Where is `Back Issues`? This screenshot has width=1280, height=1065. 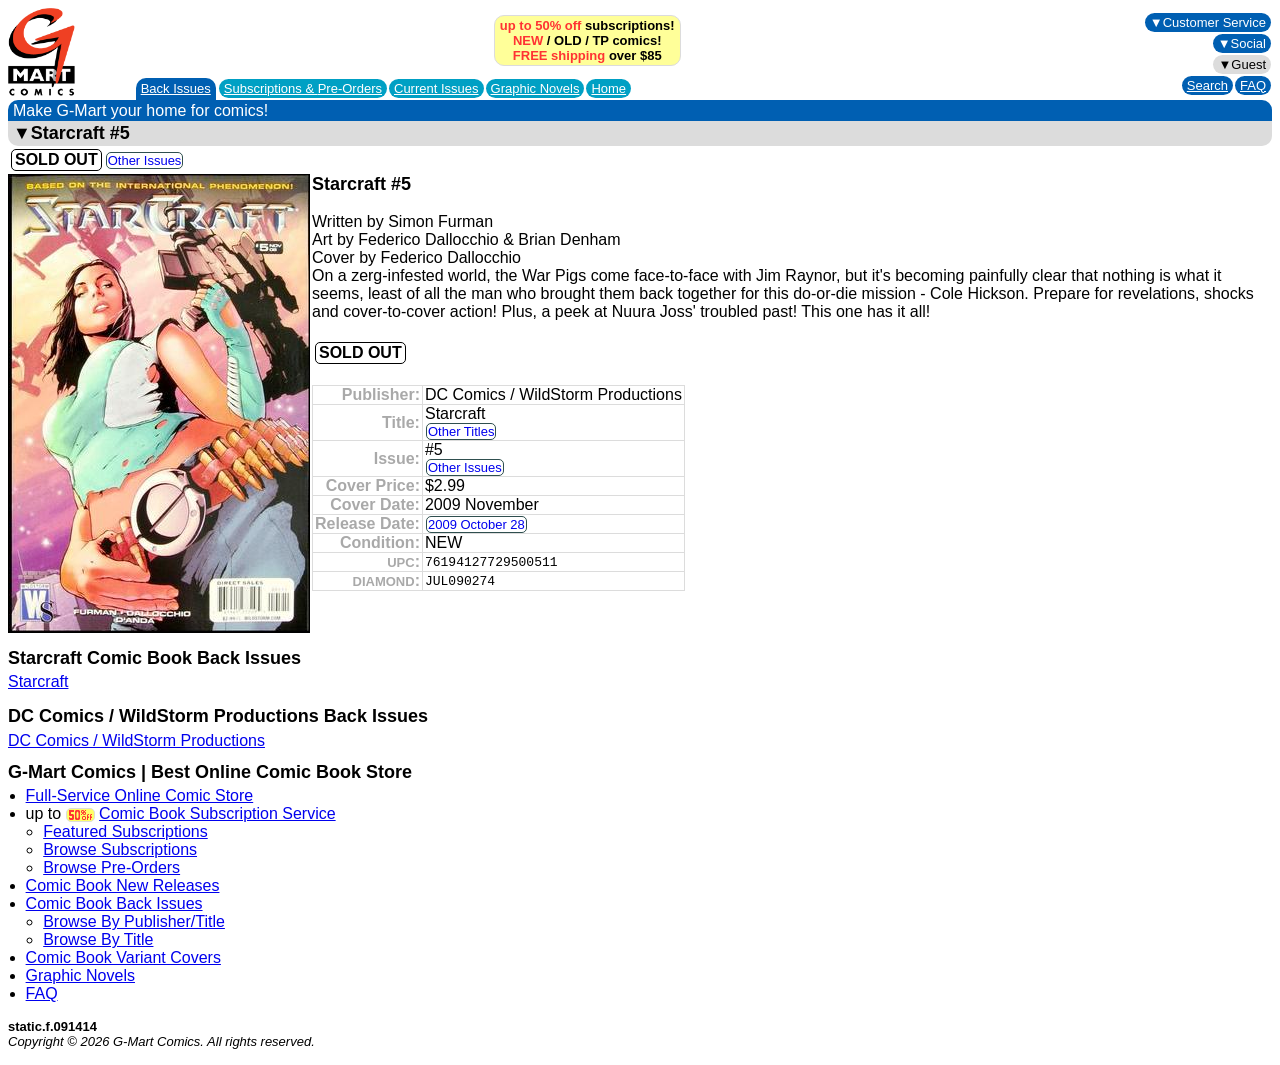 Back Issues is located at coordinates (176, 88).